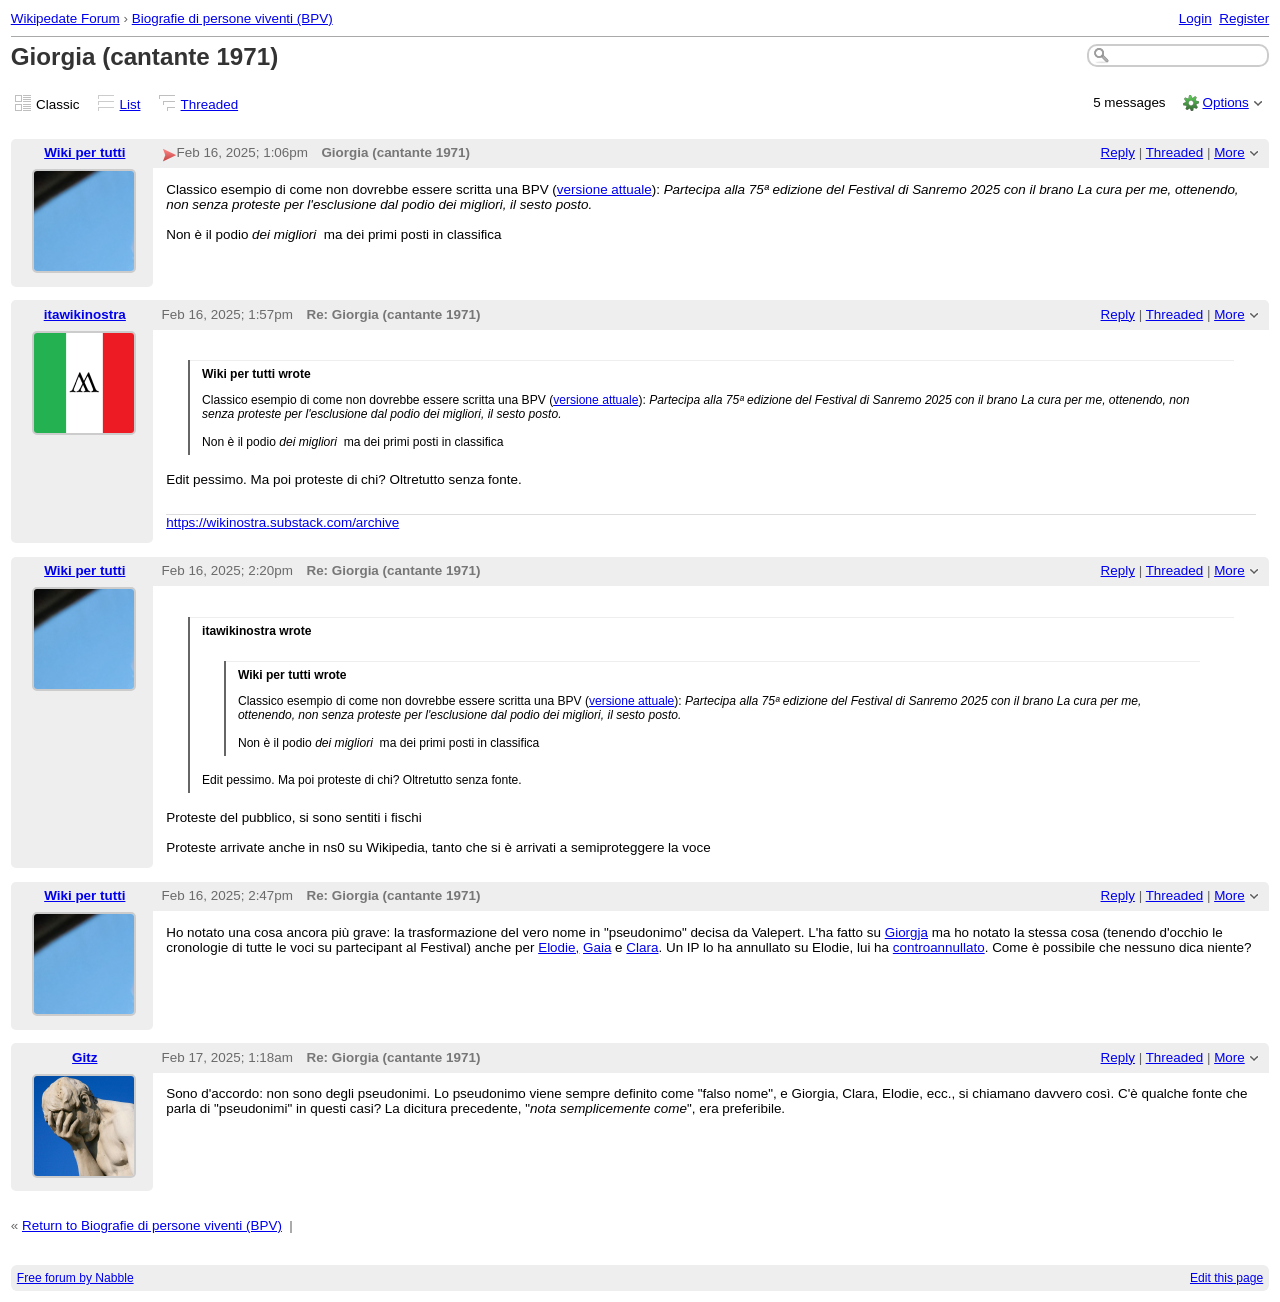 The height and width of the screenshot is (1302, 1280). What do you see at coordinates (642, 947) in the screenshot?
I see `Clara` at bounding box center [642, 947].